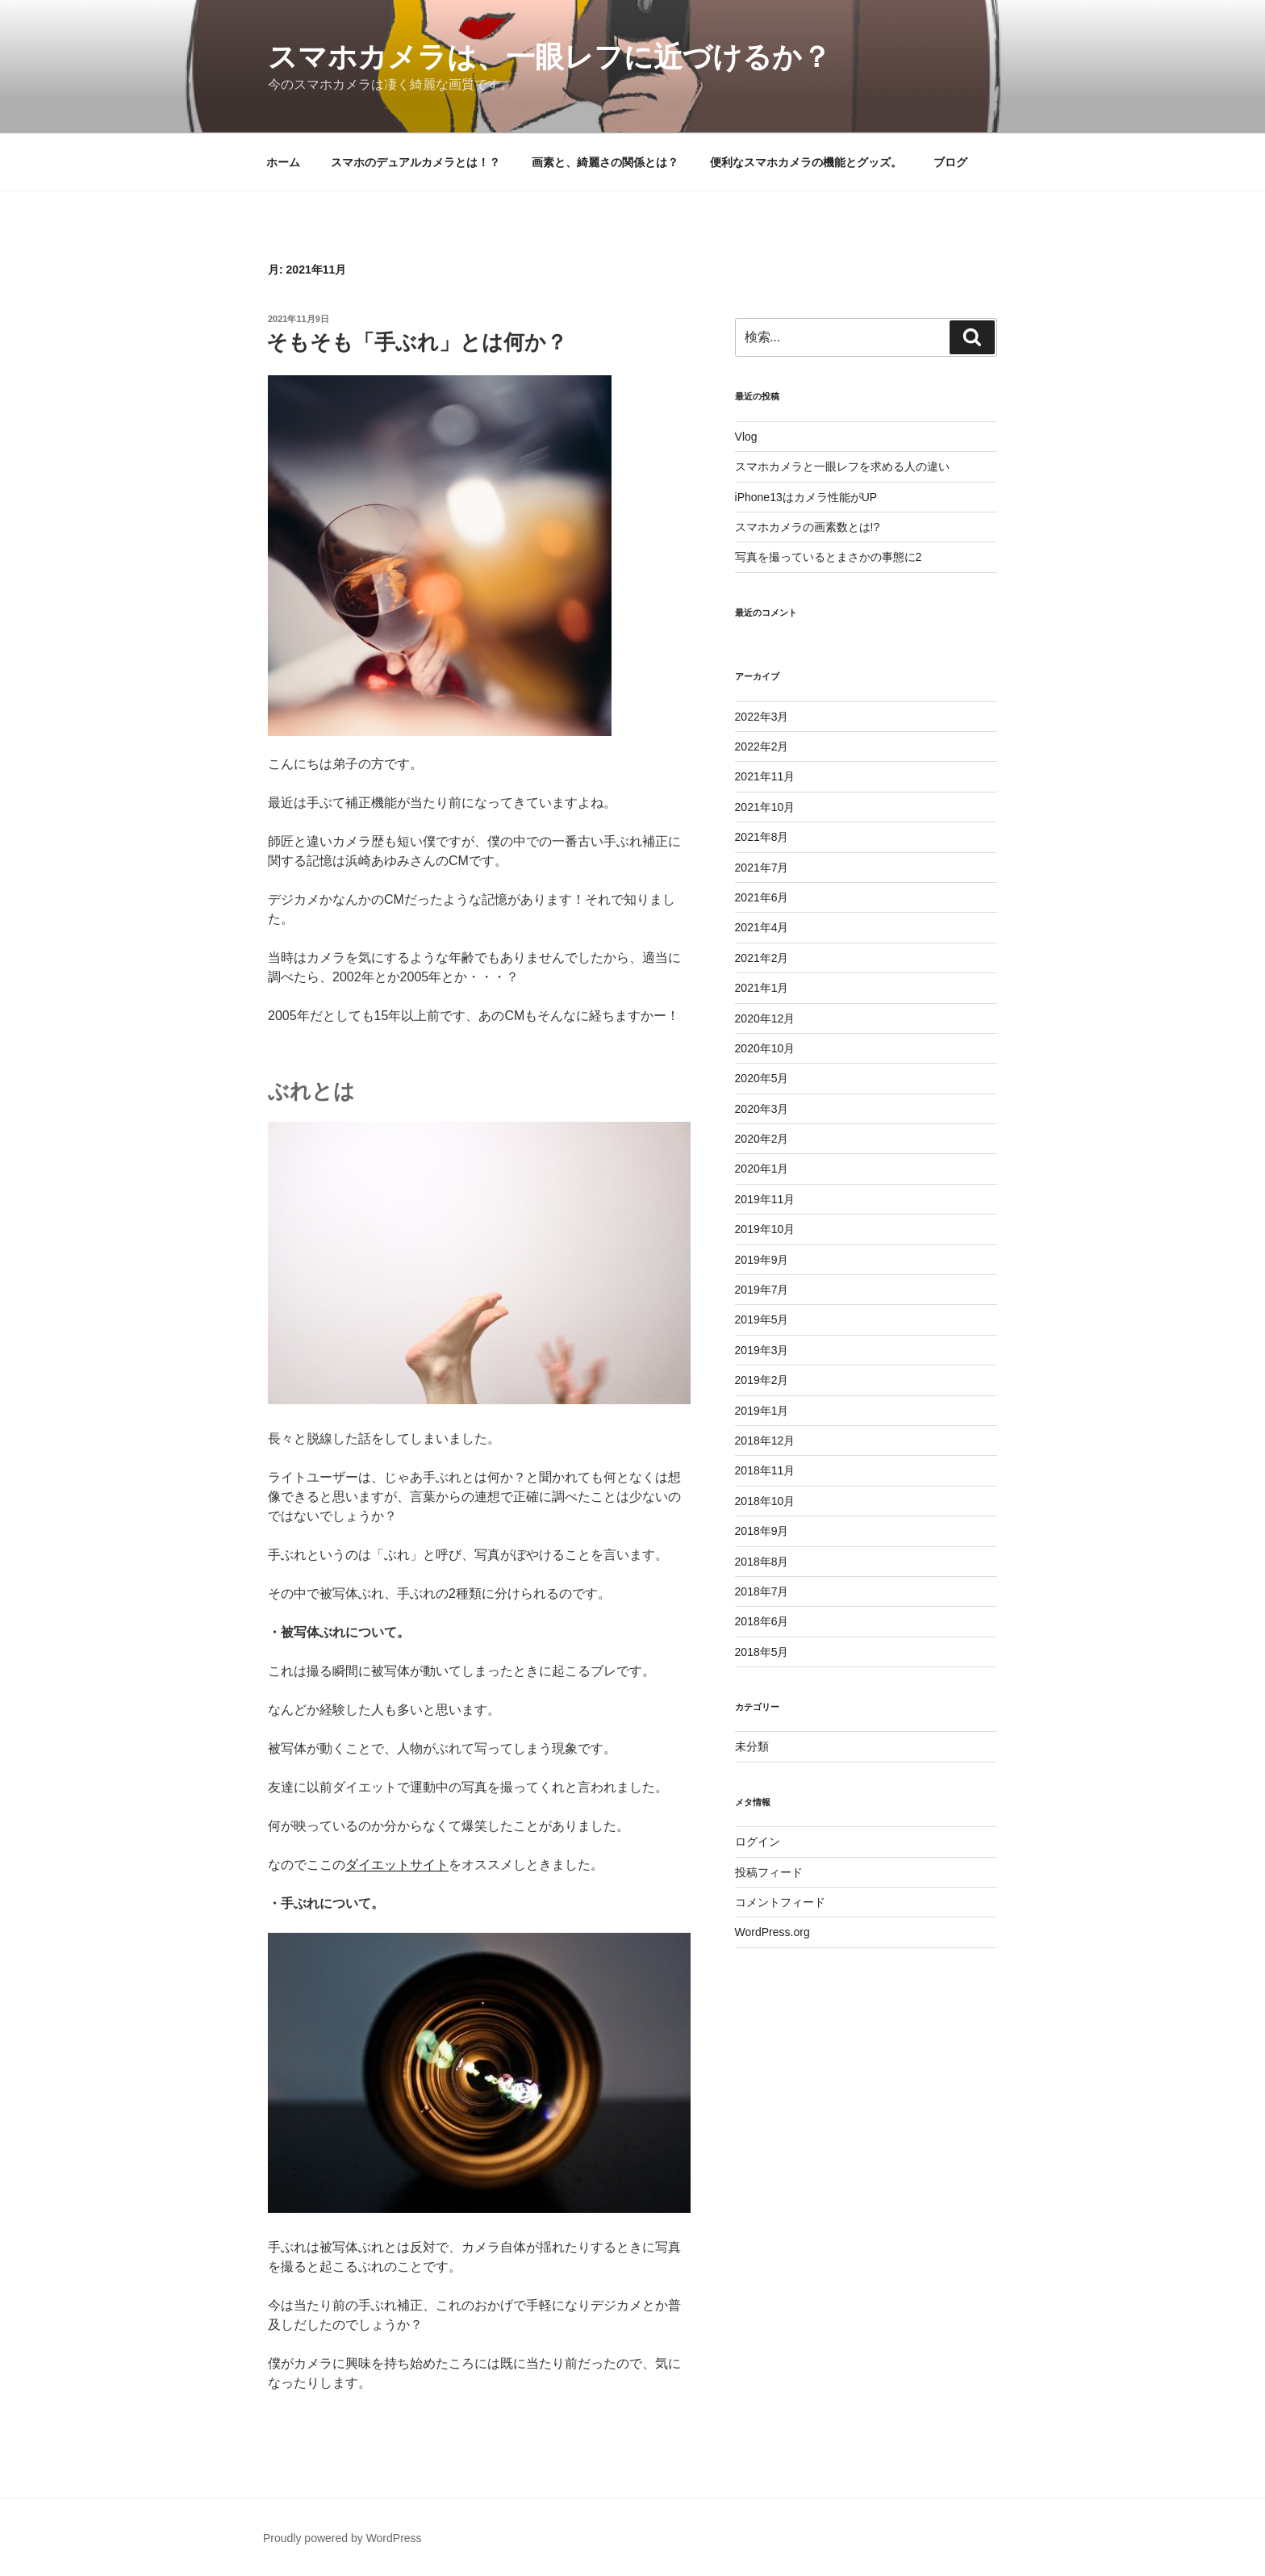 The width and height of the screenshot is (1265, 2576). What do you see at coordinates (762, 957) in the screenshot?
I see `2021年2月` at bounding box center [762, 957].